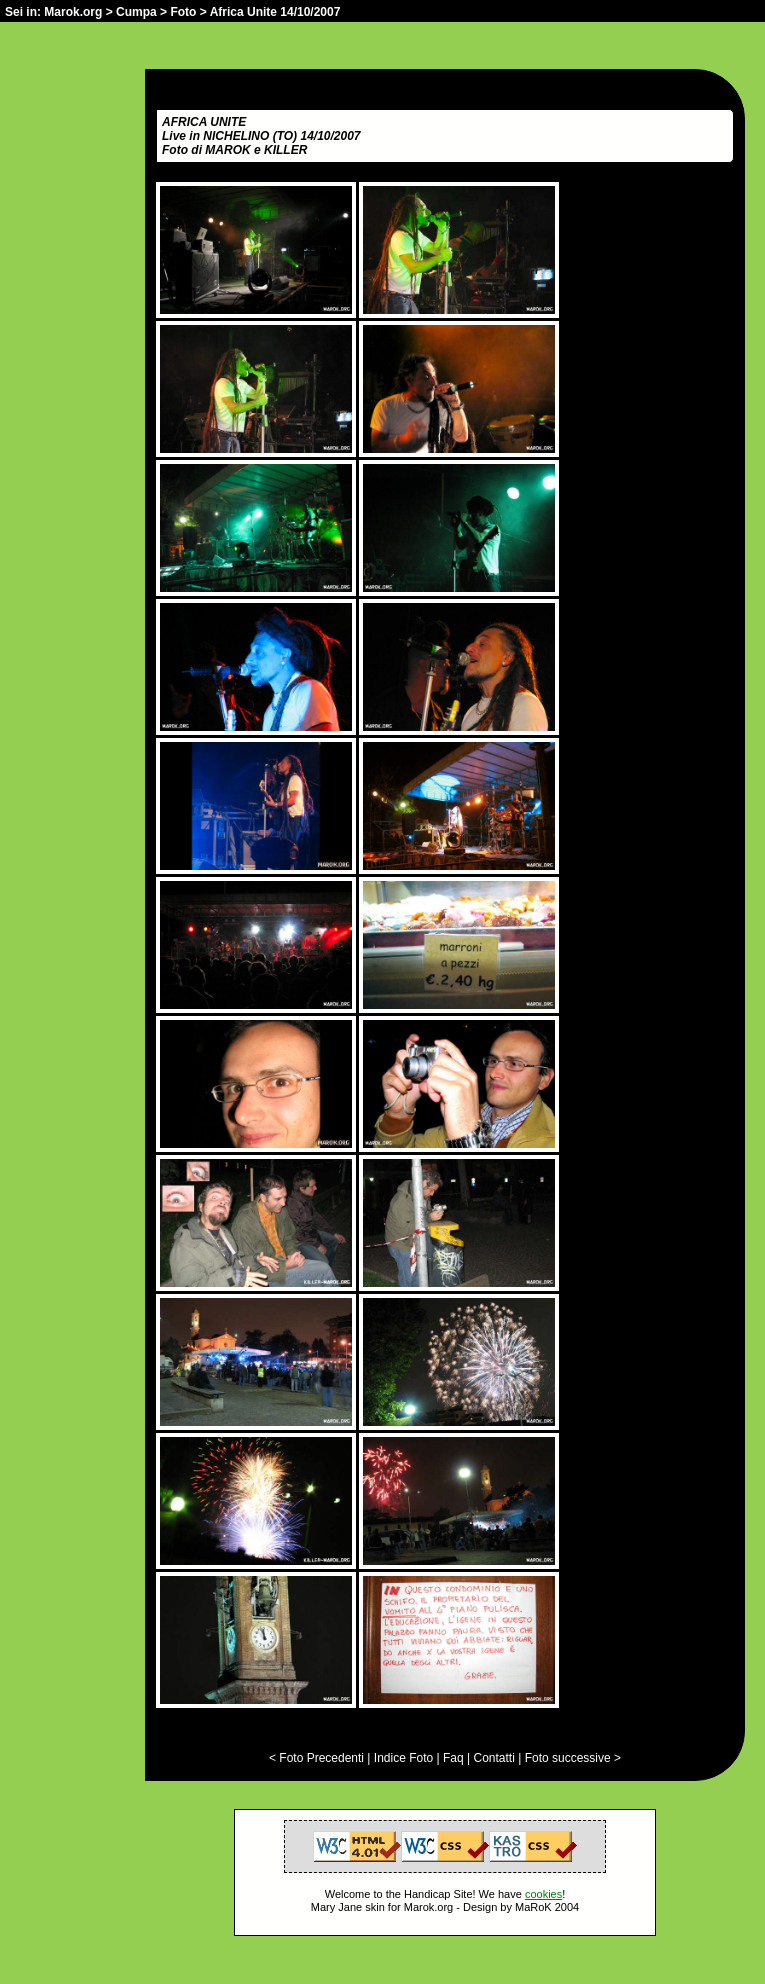 This screenshot has height=1984, width=765. Describe the element at coordinates (403, 1758) in the screenshot. I see `Indice Foto` at that location.